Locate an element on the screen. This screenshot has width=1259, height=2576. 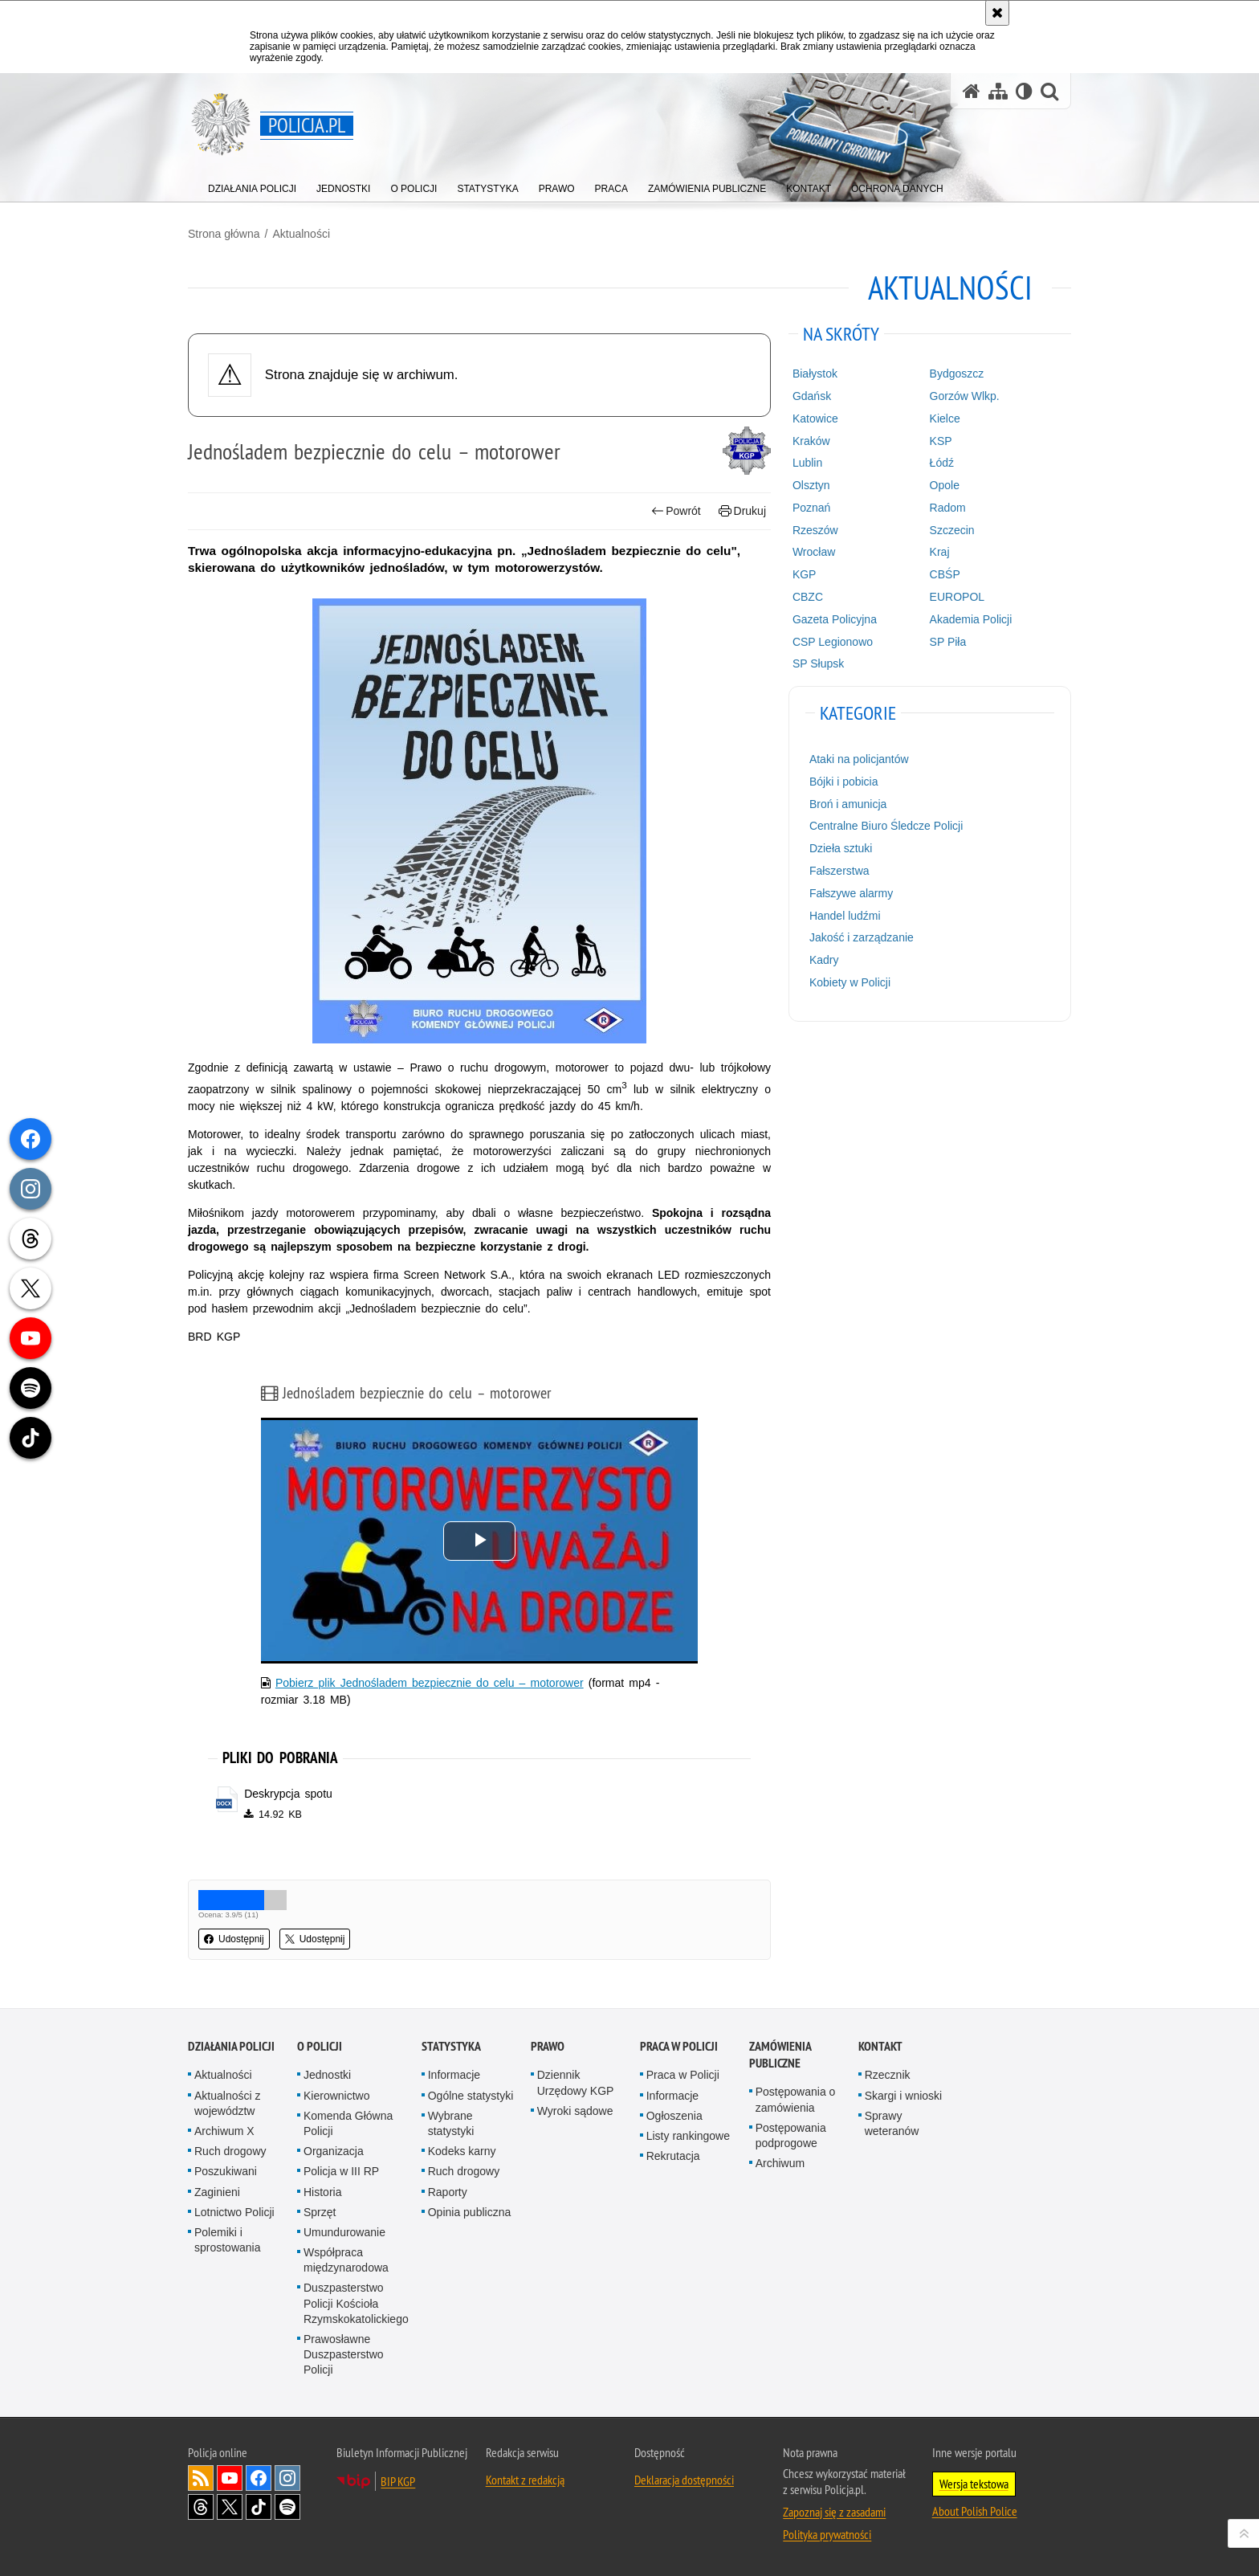
Umundurowanie is located at coordinates (344, 2232).